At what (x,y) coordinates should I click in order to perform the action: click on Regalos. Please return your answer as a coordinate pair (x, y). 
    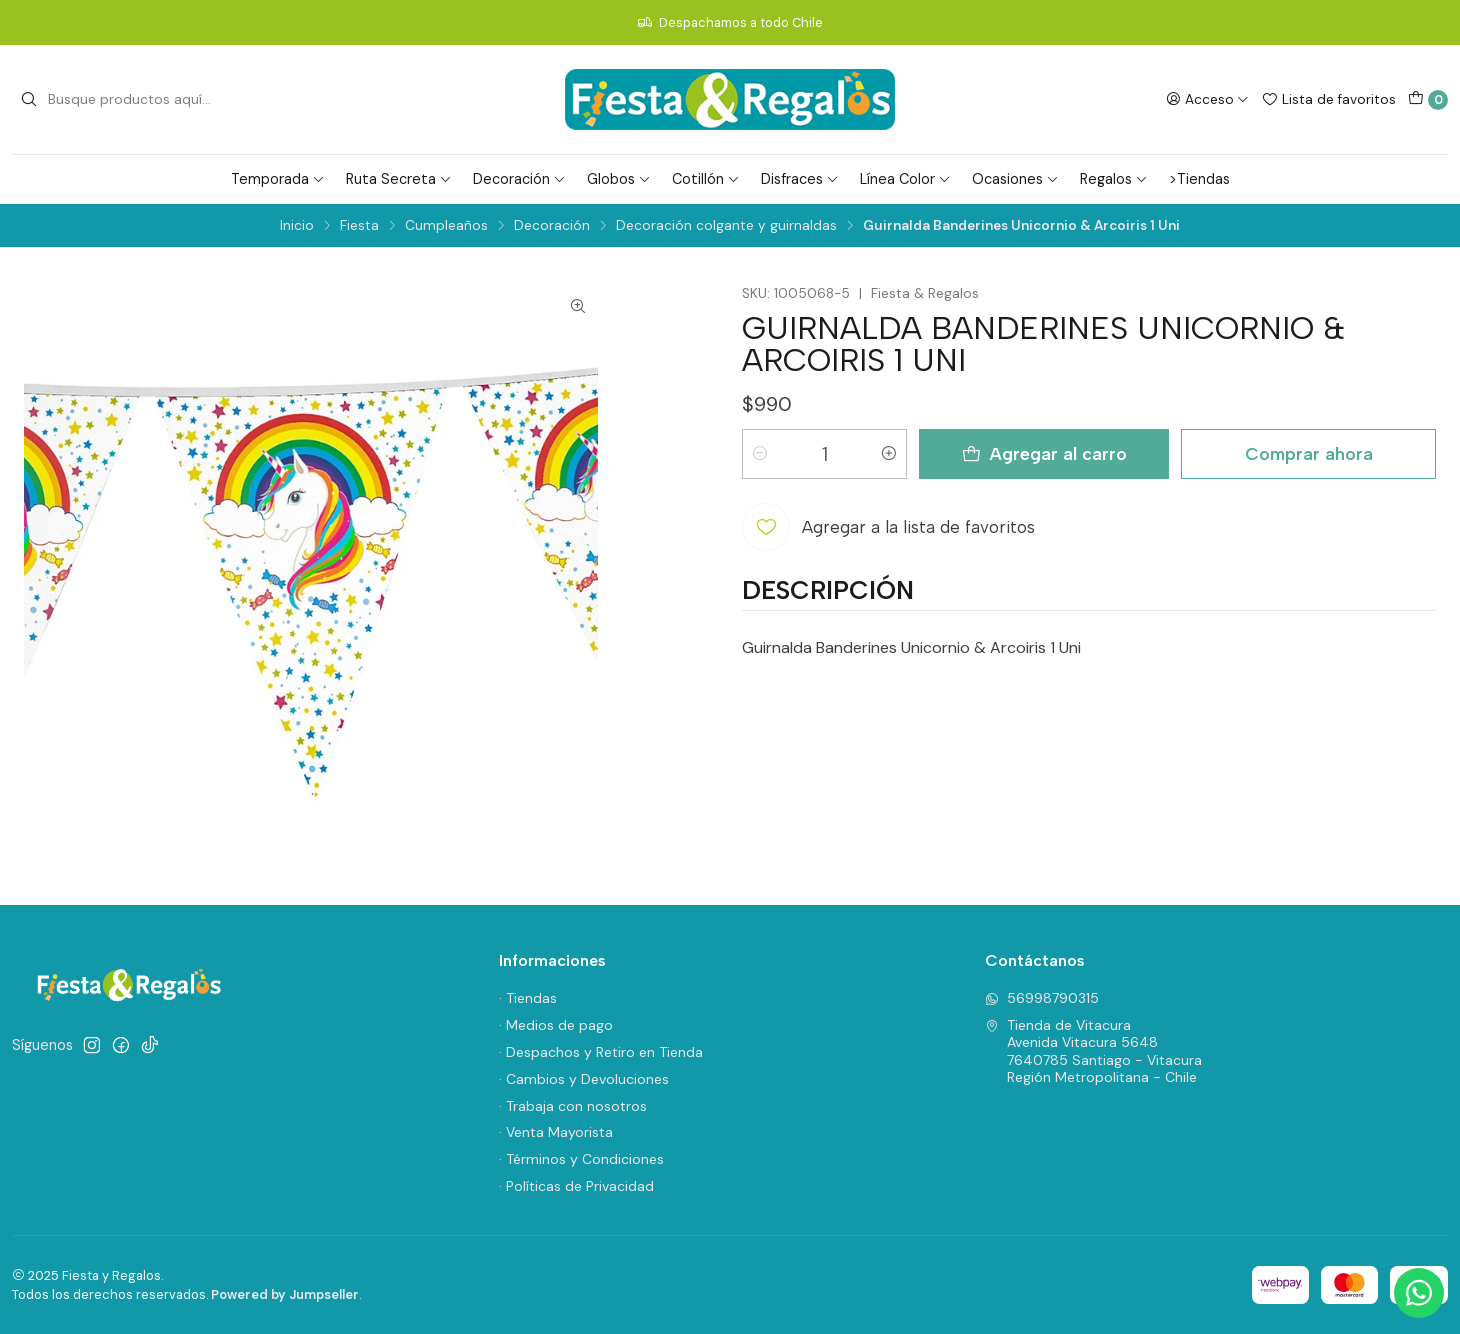
    Looking at the image, I should click on (1114, 179).